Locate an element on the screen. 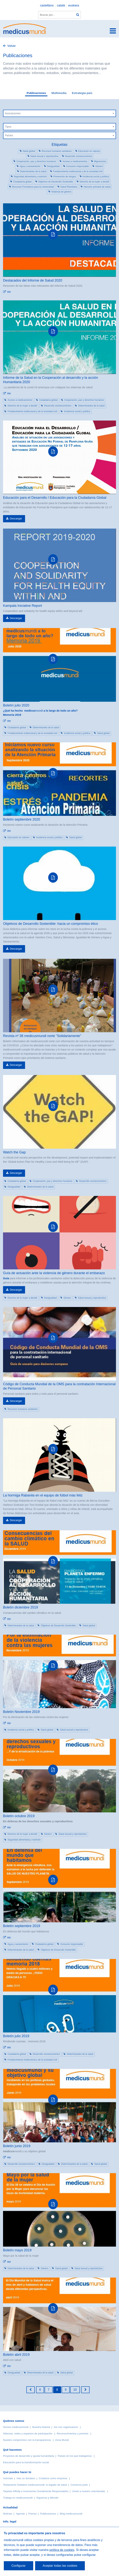  Somos medicusmundi is located at coordinates (15, 2427).